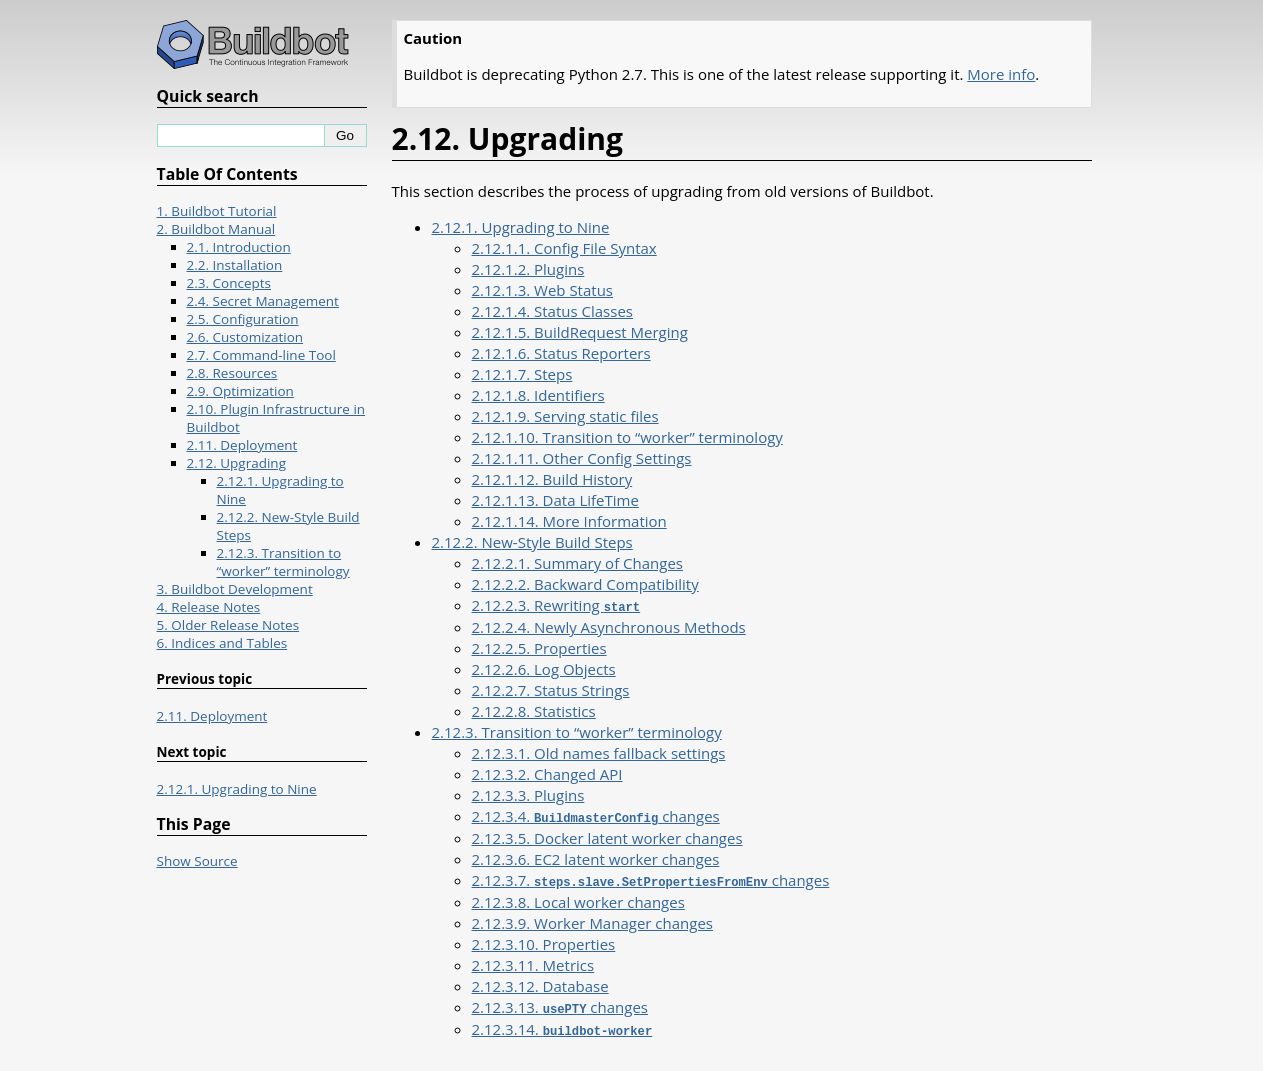  What do you see at coordinates (596, 857) in the screenshot?
I see `2.12.3.6. EC2 latent worker changes` at bounding box center [596, 857].